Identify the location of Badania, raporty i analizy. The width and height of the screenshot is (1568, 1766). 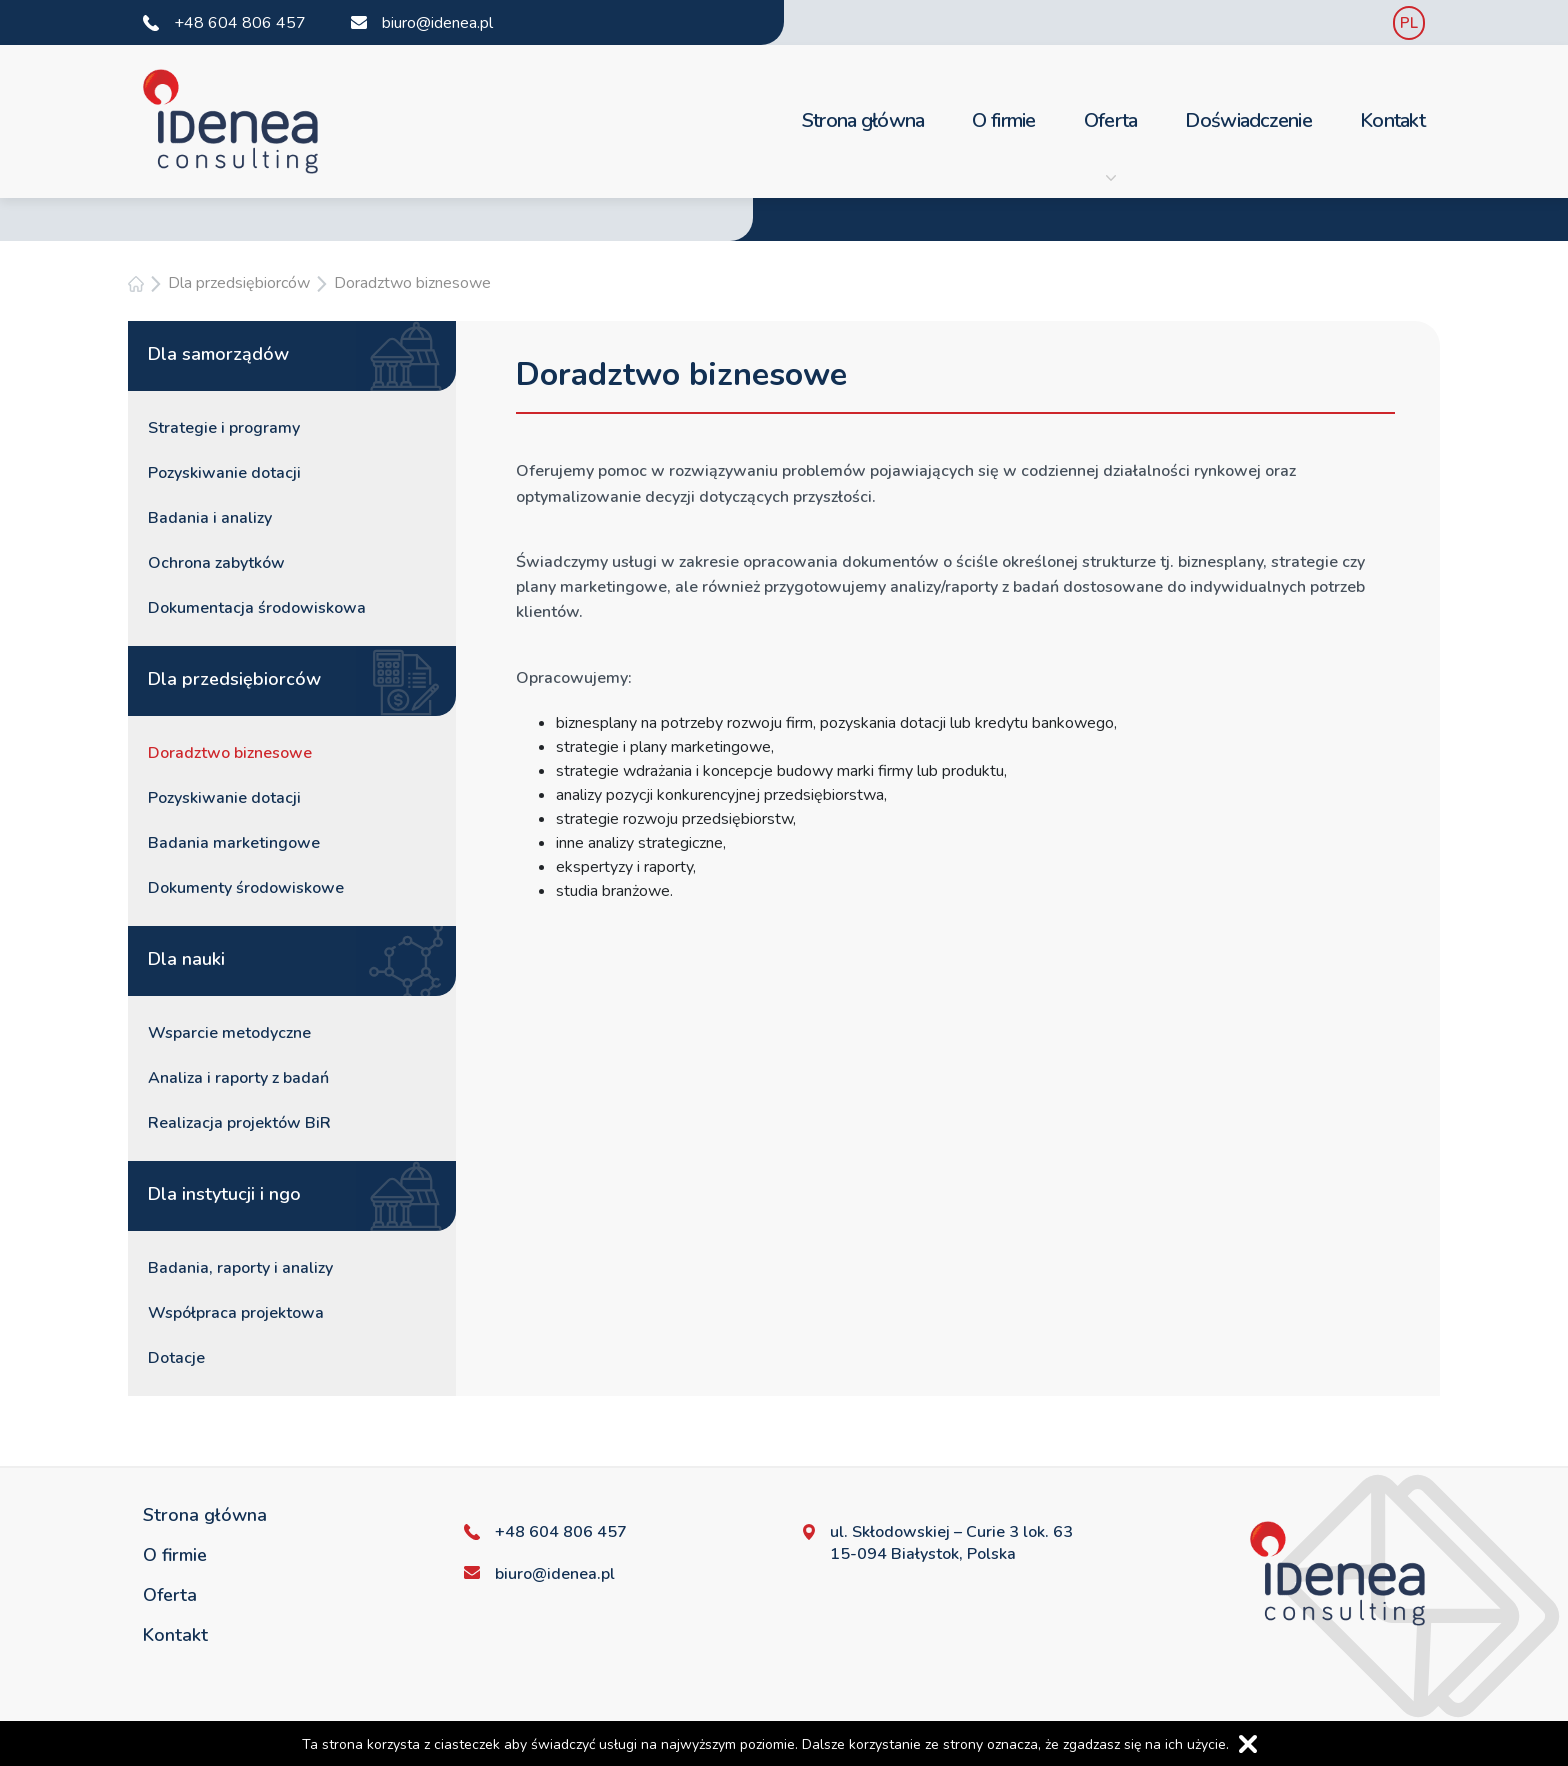
(240, 1268).